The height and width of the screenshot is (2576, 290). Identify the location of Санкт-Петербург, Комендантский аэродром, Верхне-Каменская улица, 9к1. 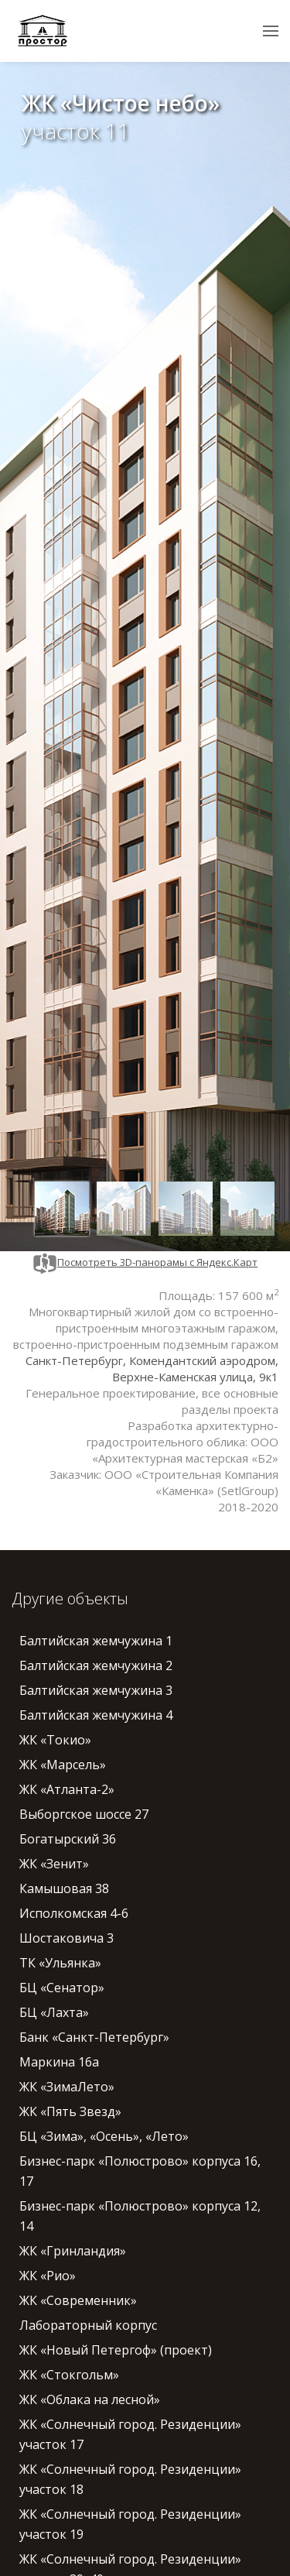
(152, 1368).